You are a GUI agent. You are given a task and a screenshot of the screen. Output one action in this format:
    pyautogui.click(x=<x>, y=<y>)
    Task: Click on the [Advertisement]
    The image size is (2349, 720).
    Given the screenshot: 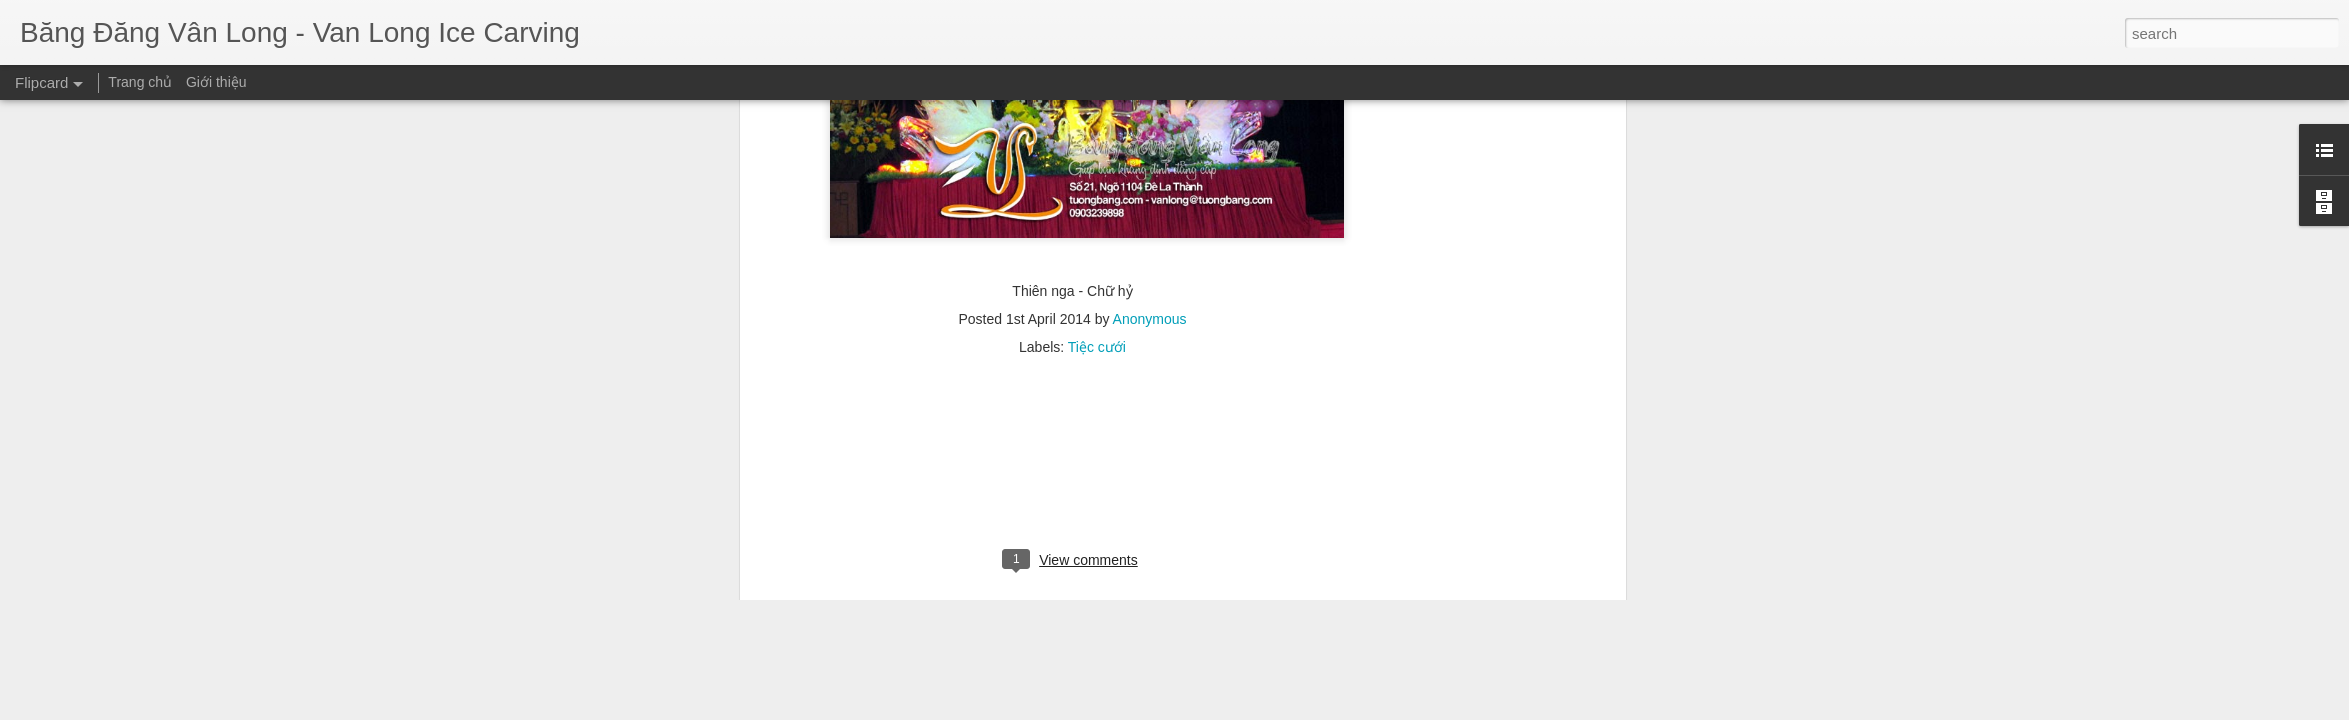 What is the action you would take?
    pyautogui.click(x=1073, y=152)
    